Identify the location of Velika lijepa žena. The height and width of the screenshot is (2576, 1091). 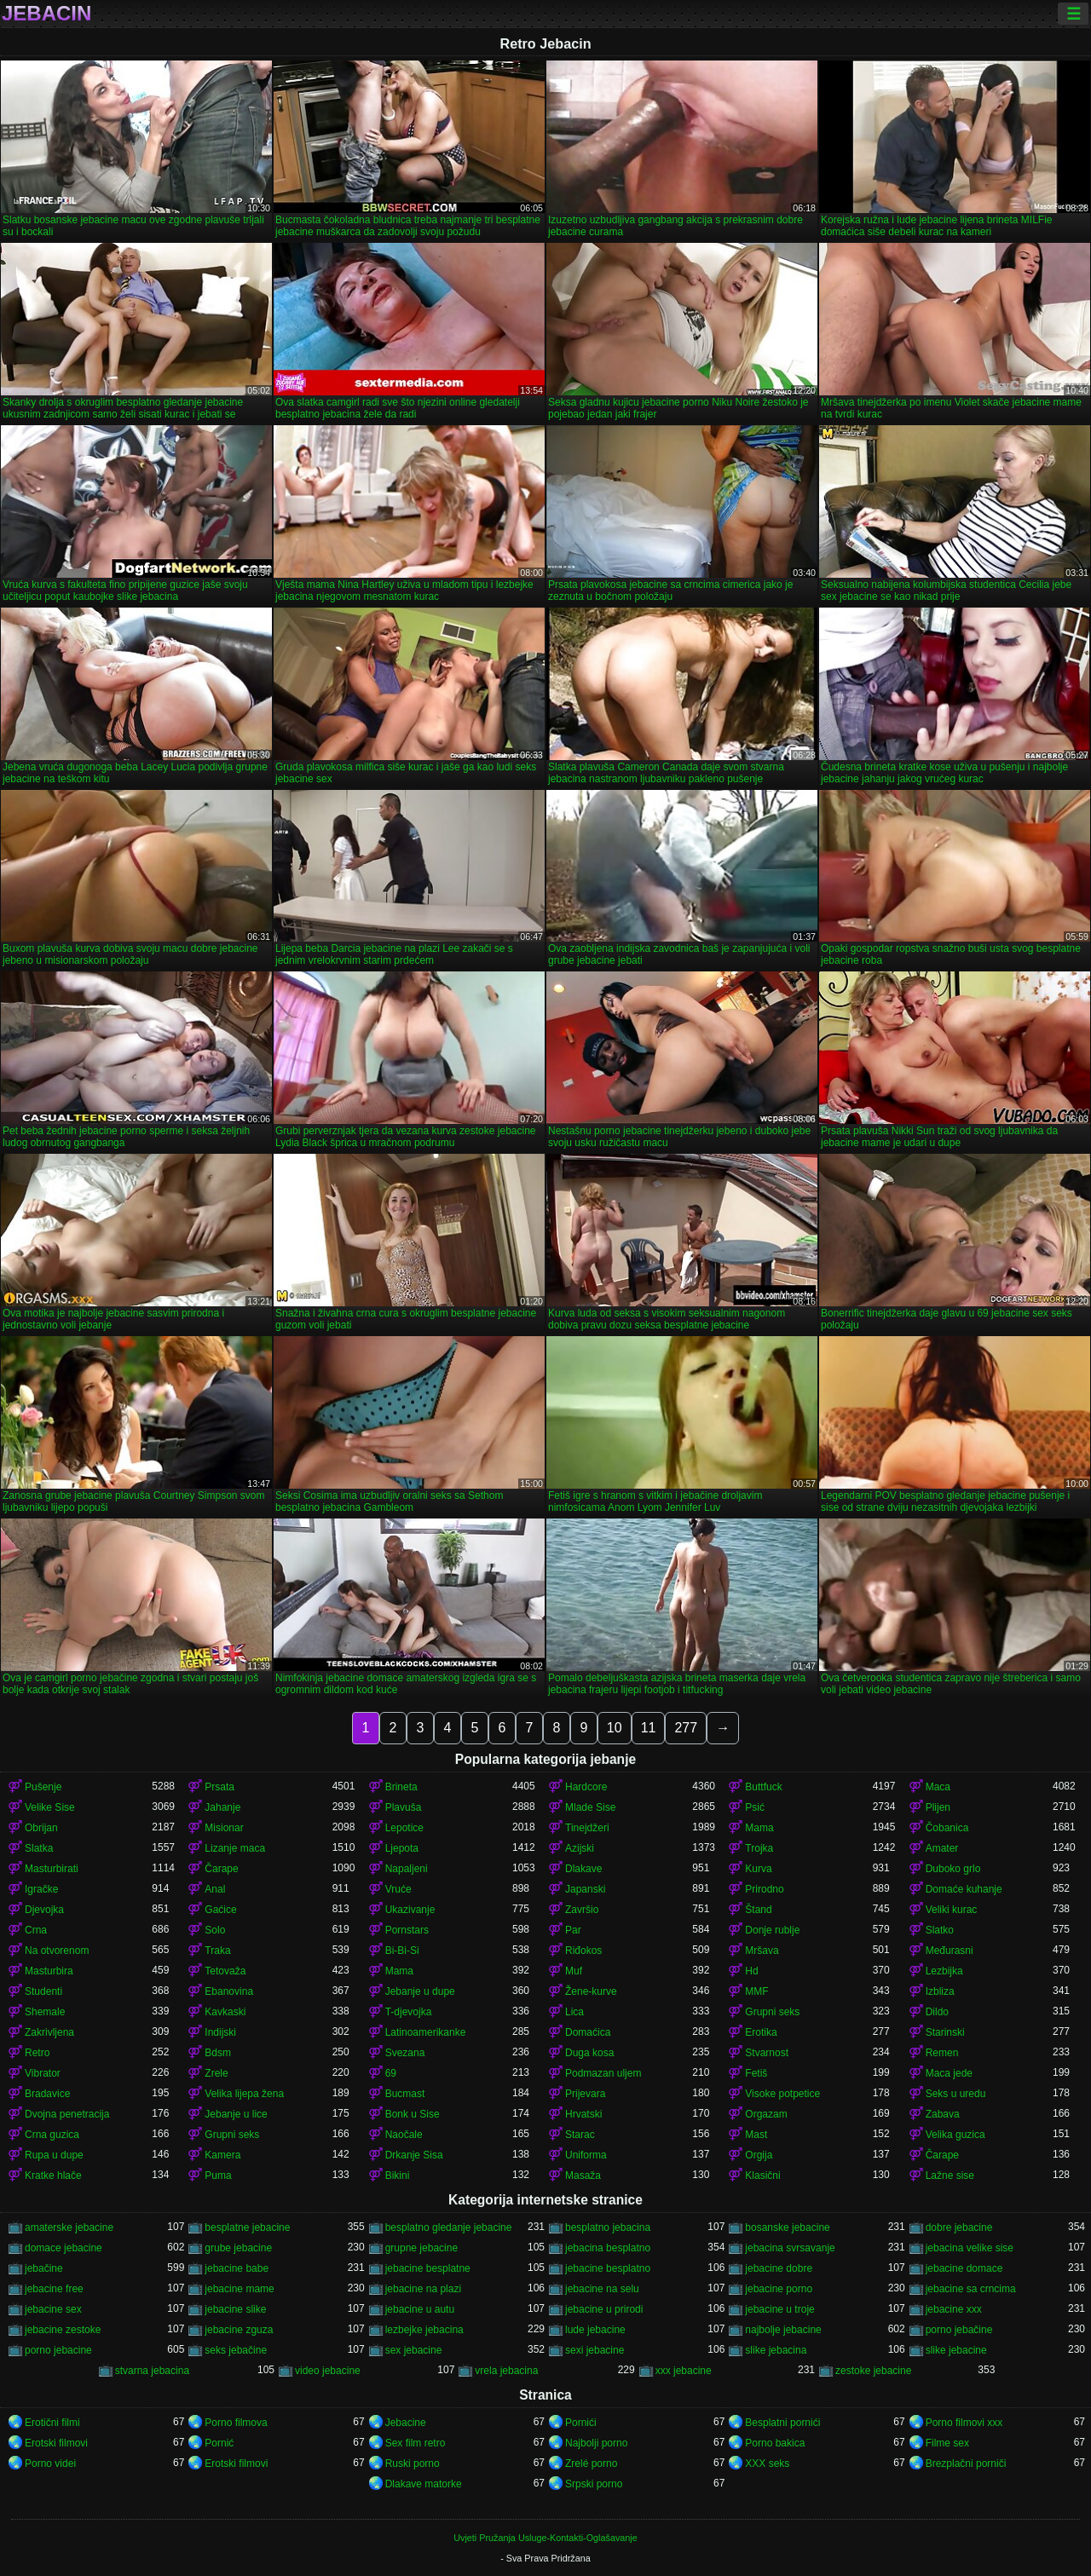
(244, 2094).